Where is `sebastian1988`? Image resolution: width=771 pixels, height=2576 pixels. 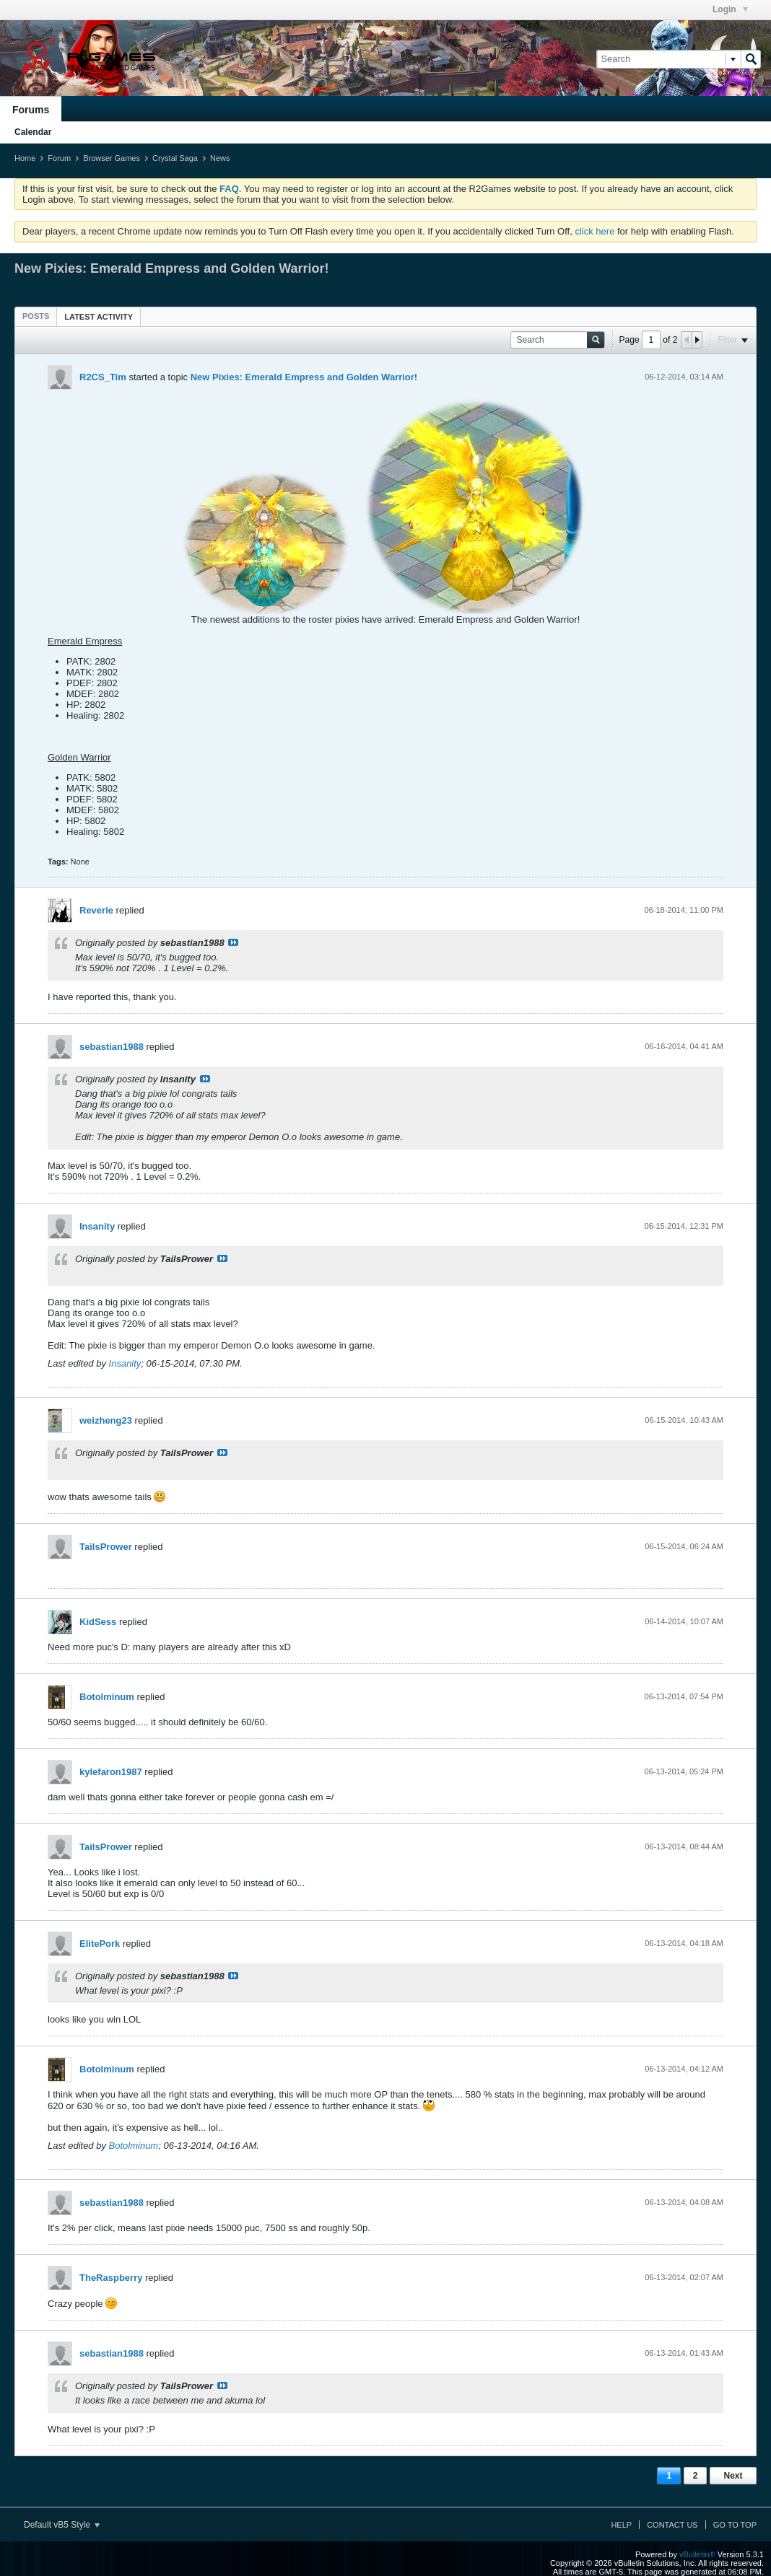 sebastian1988 is located at coordinates (111, 1046).